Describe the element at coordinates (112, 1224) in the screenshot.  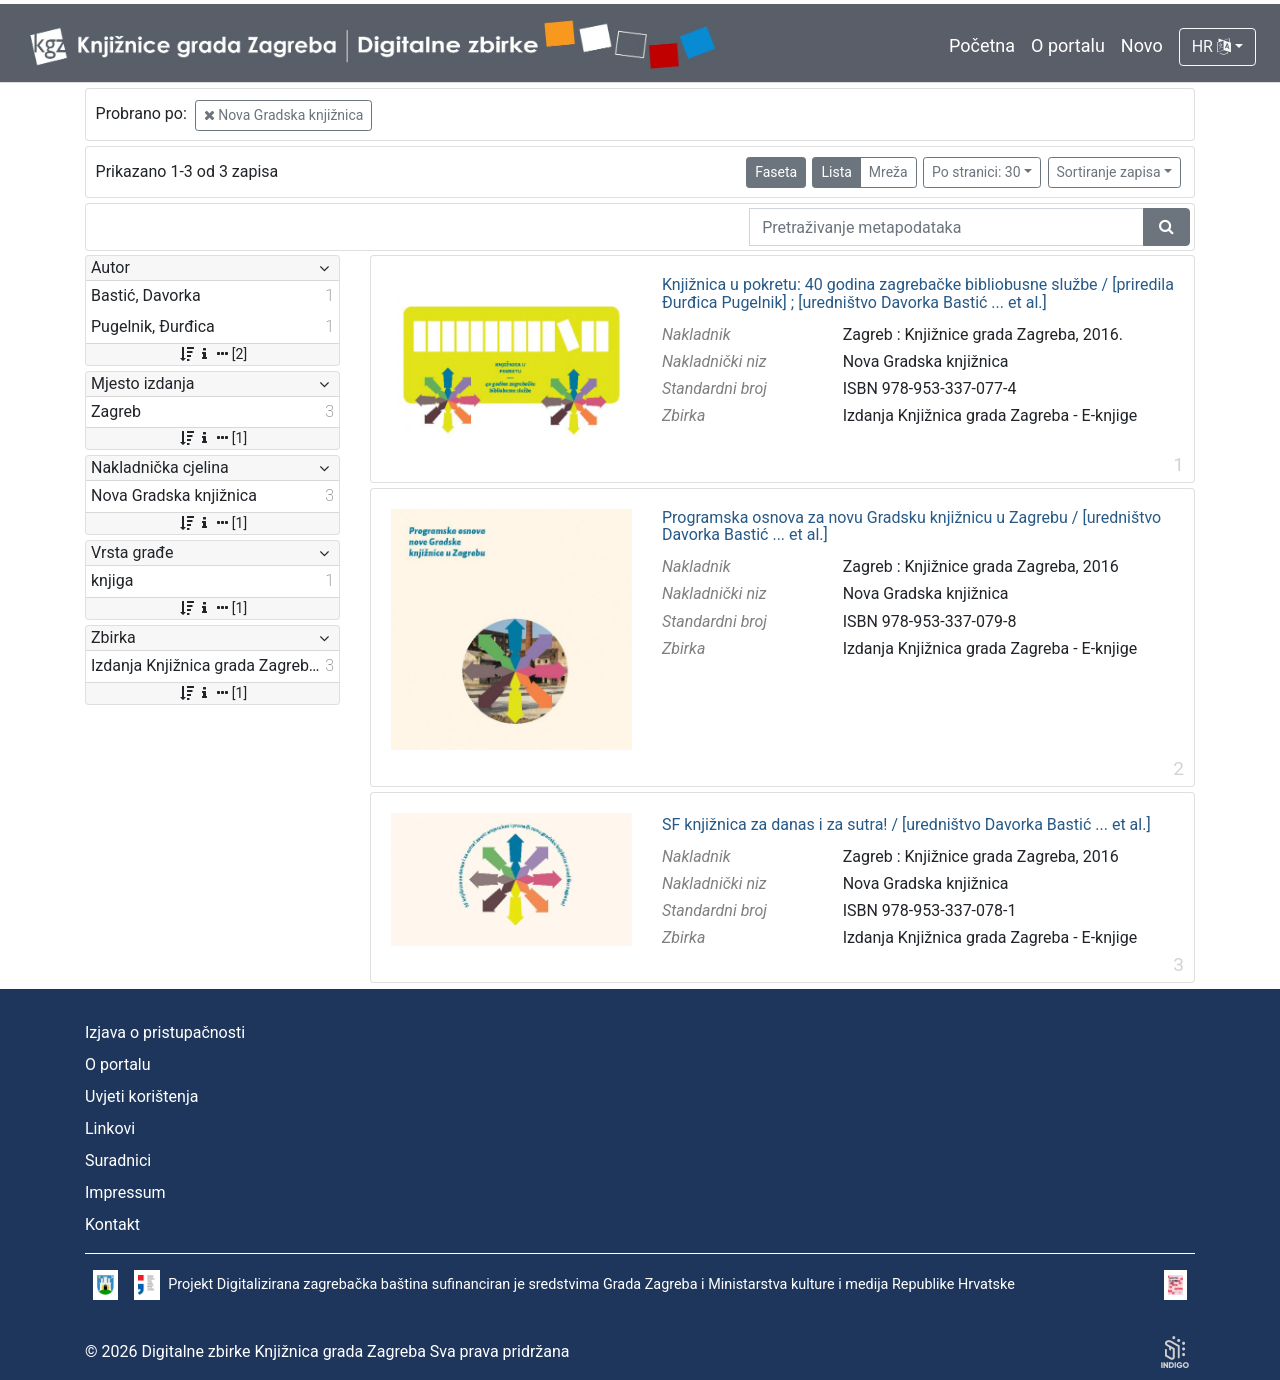
I see `Kontakt` at that location.